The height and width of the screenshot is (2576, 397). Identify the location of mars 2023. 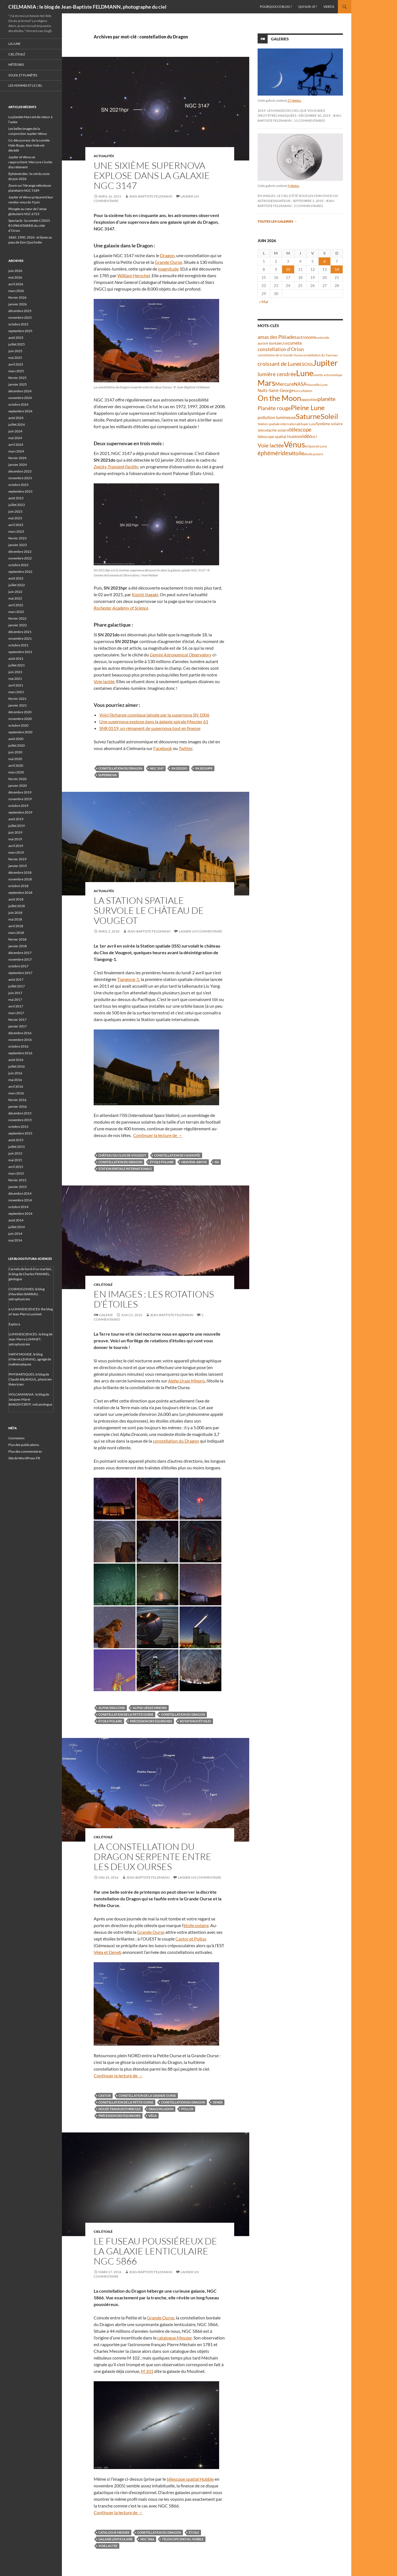
(16, 531).